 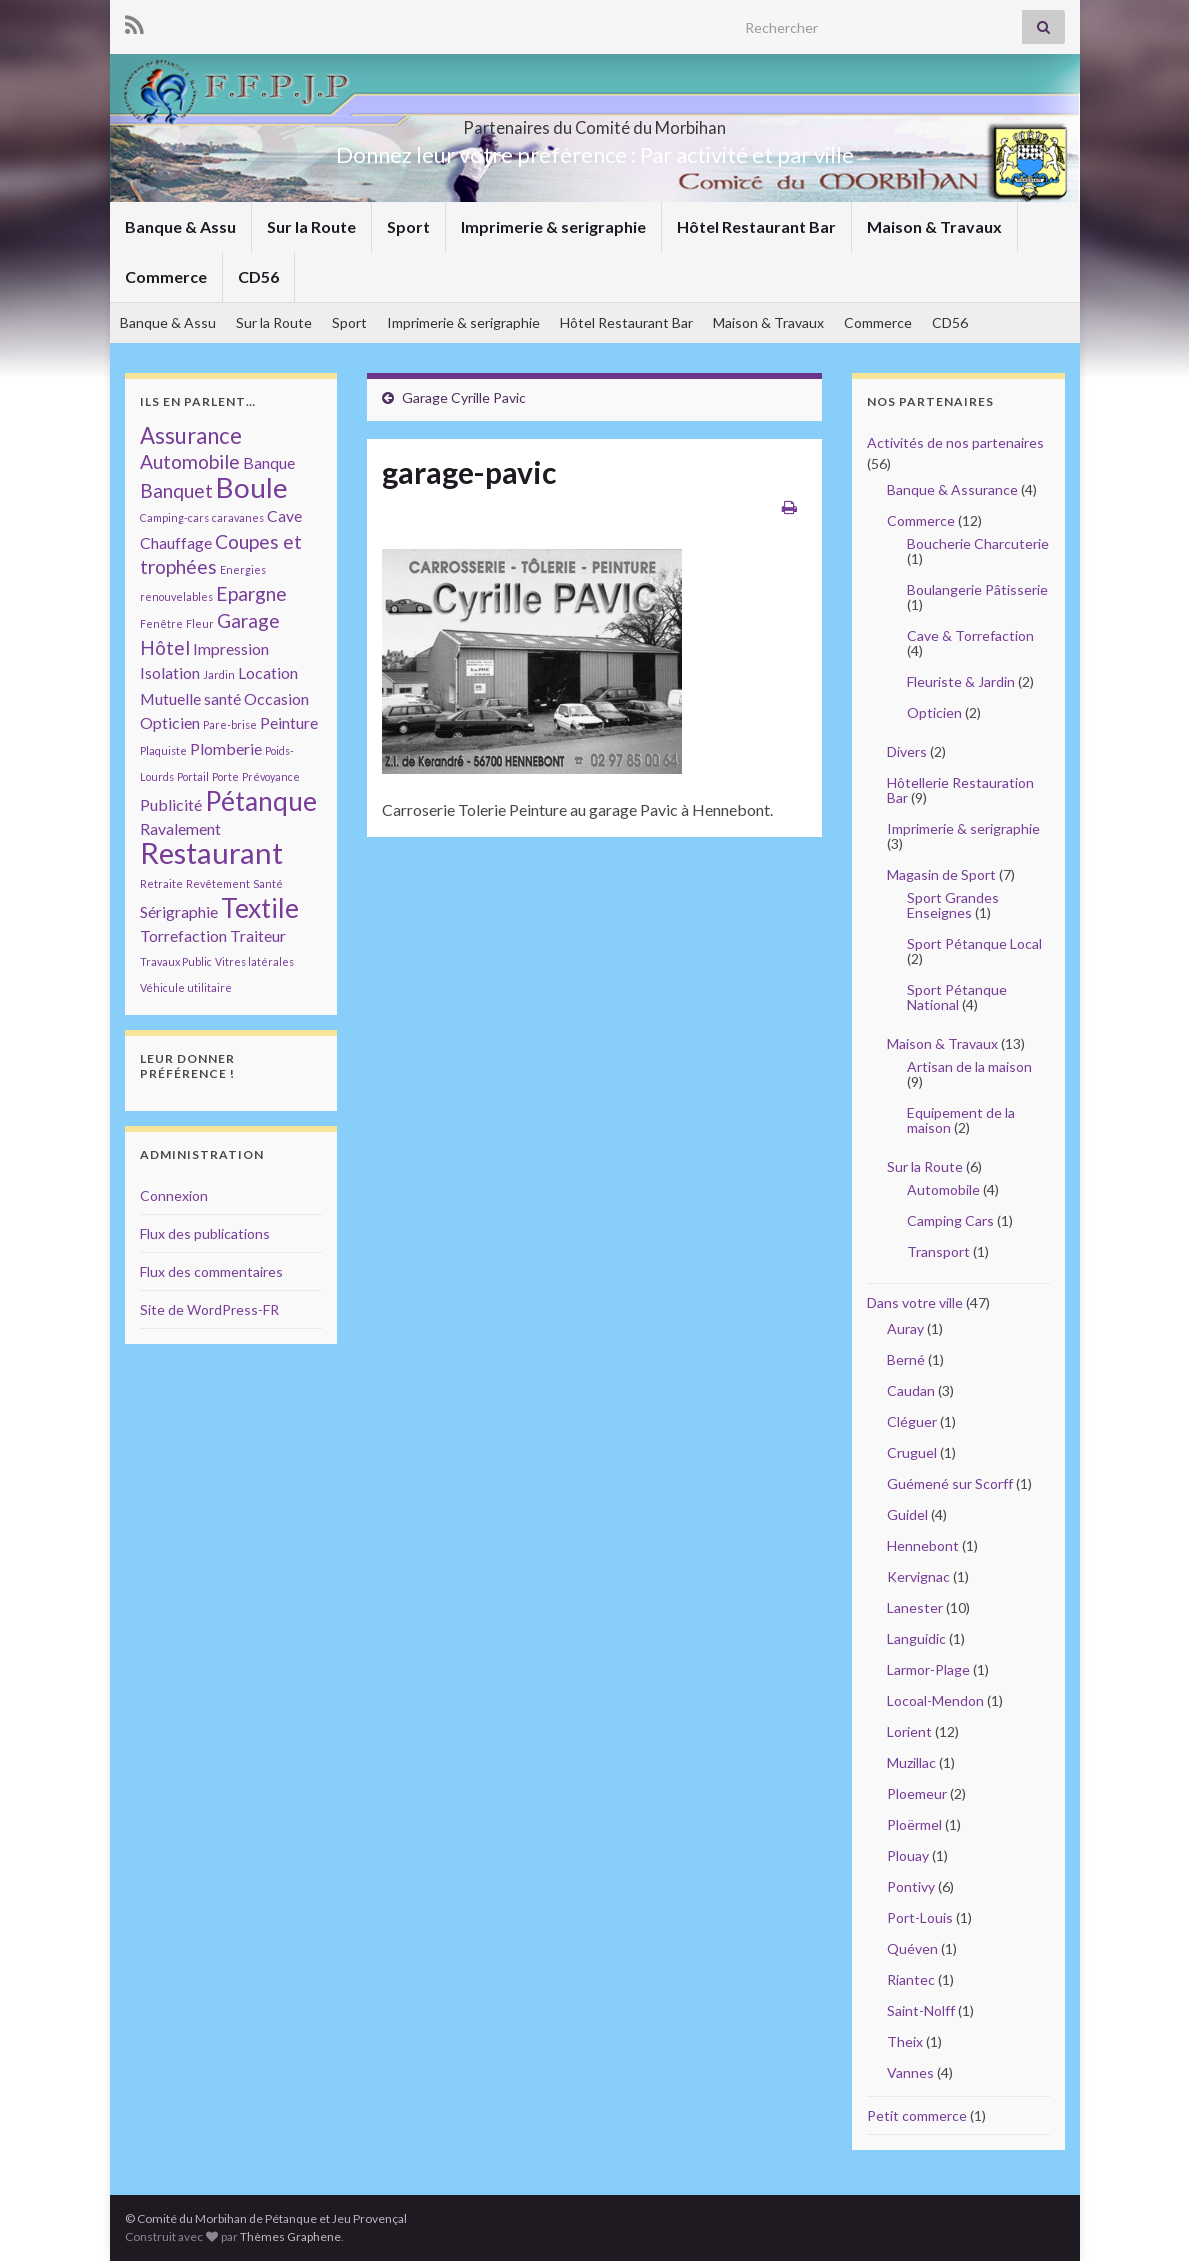 I want to click on Sérigraphie [Sérigraphie (2 éléments)], so click(x=179, y=911).